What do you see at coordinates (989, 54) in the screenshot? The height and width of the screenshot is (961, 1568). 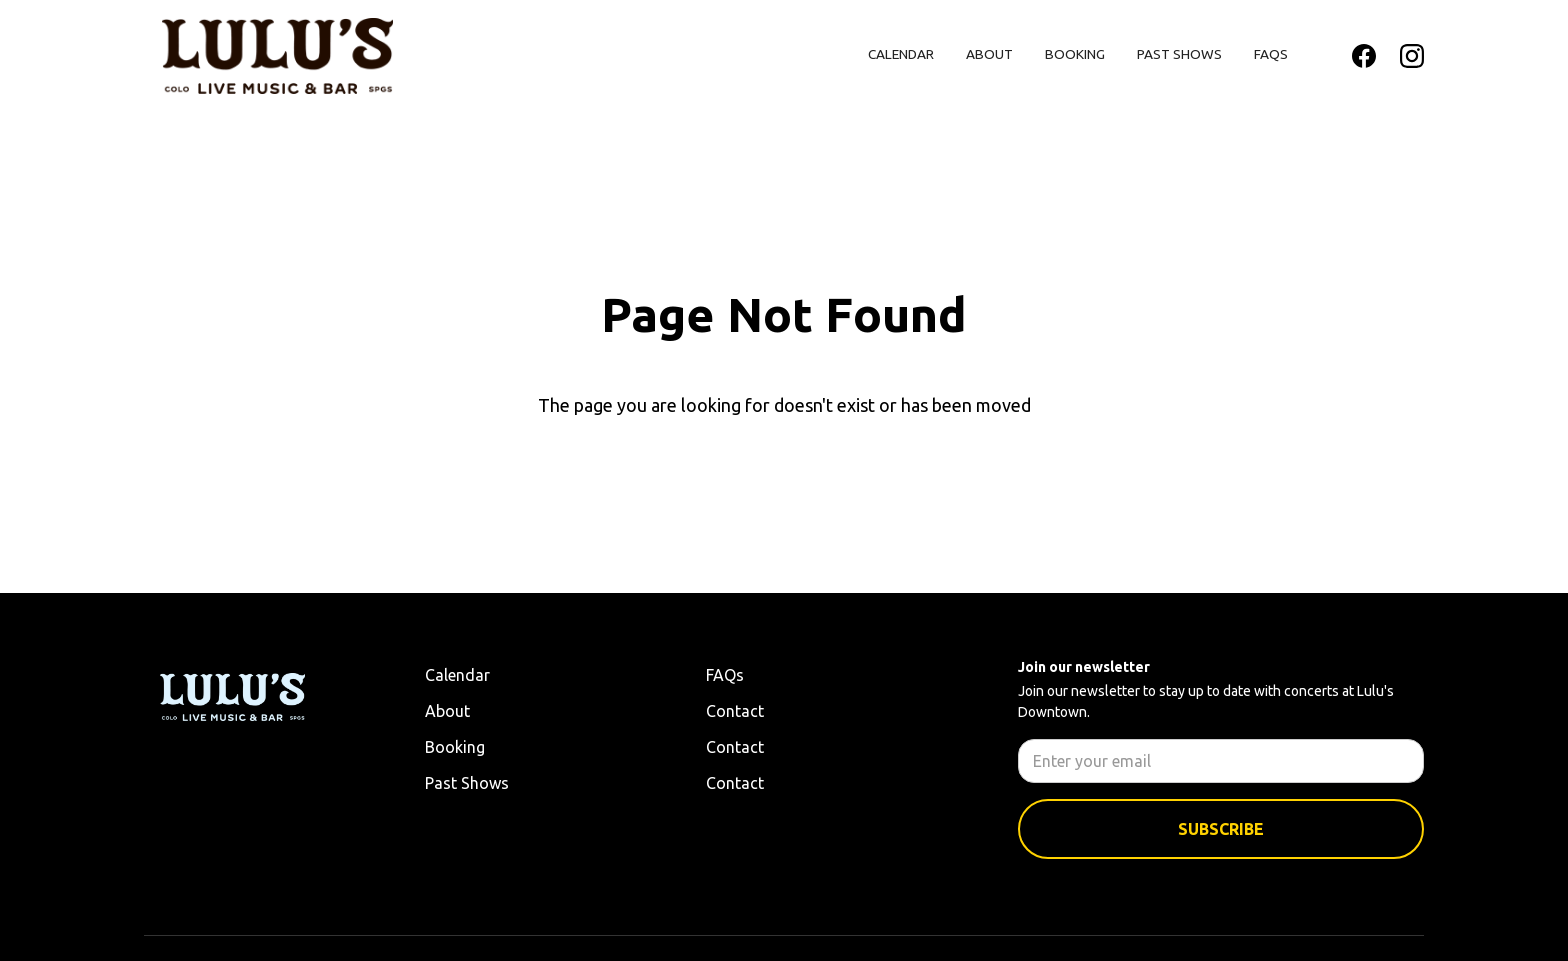 I see `About` at bounding box center [989, 54].